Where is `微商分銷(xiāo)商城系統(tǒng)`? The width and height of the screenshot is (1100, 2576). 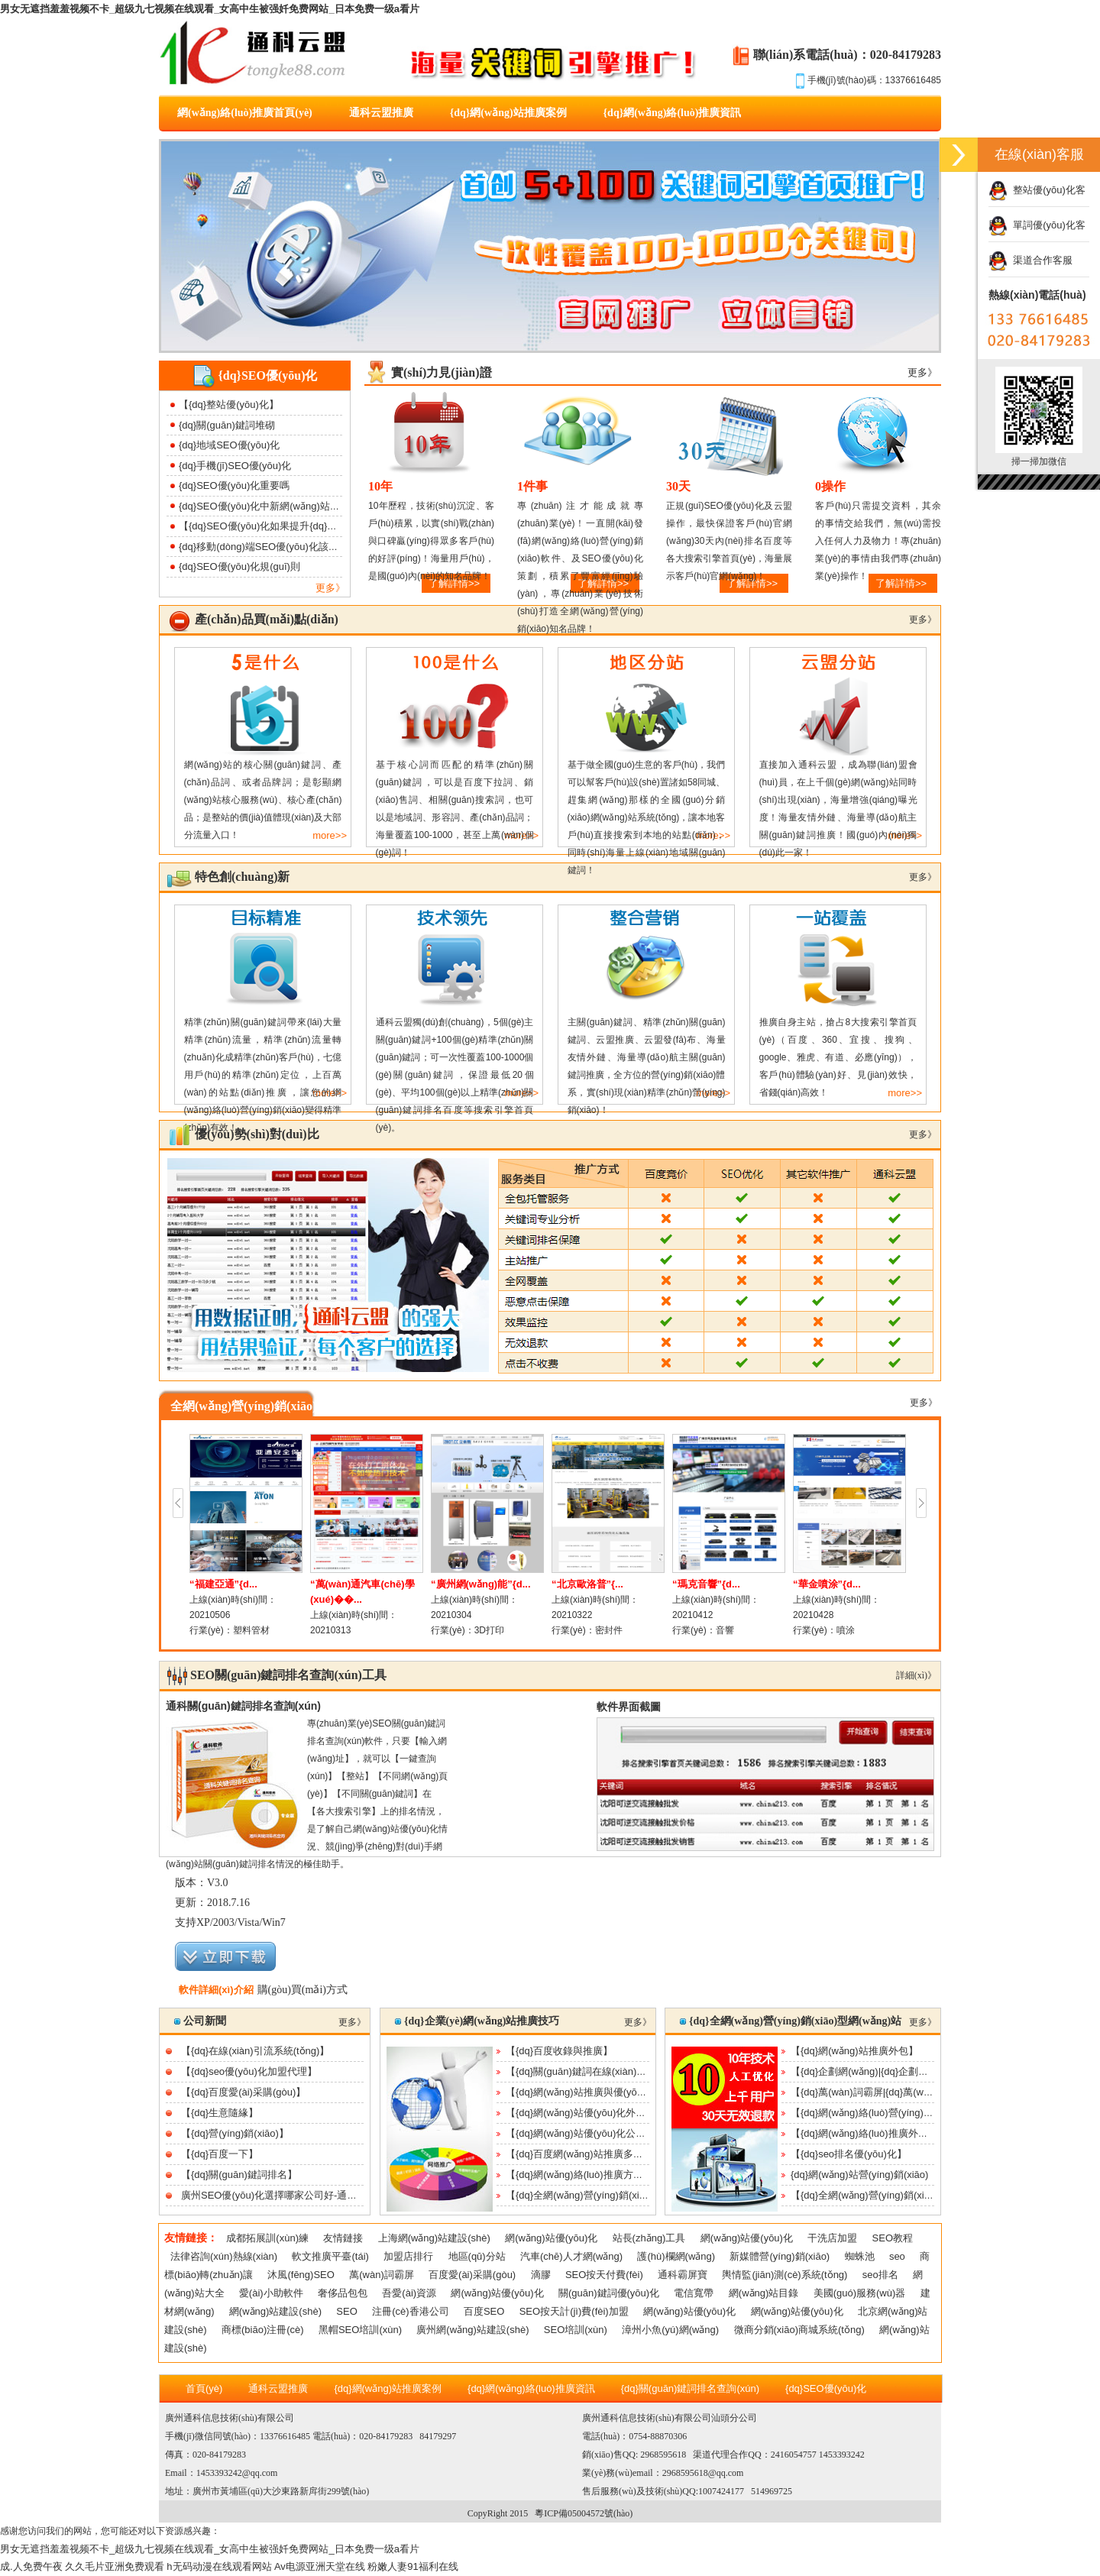 微商分銷(xiāo)商城系統(tǒng) is located at coordinates (799, 2329).